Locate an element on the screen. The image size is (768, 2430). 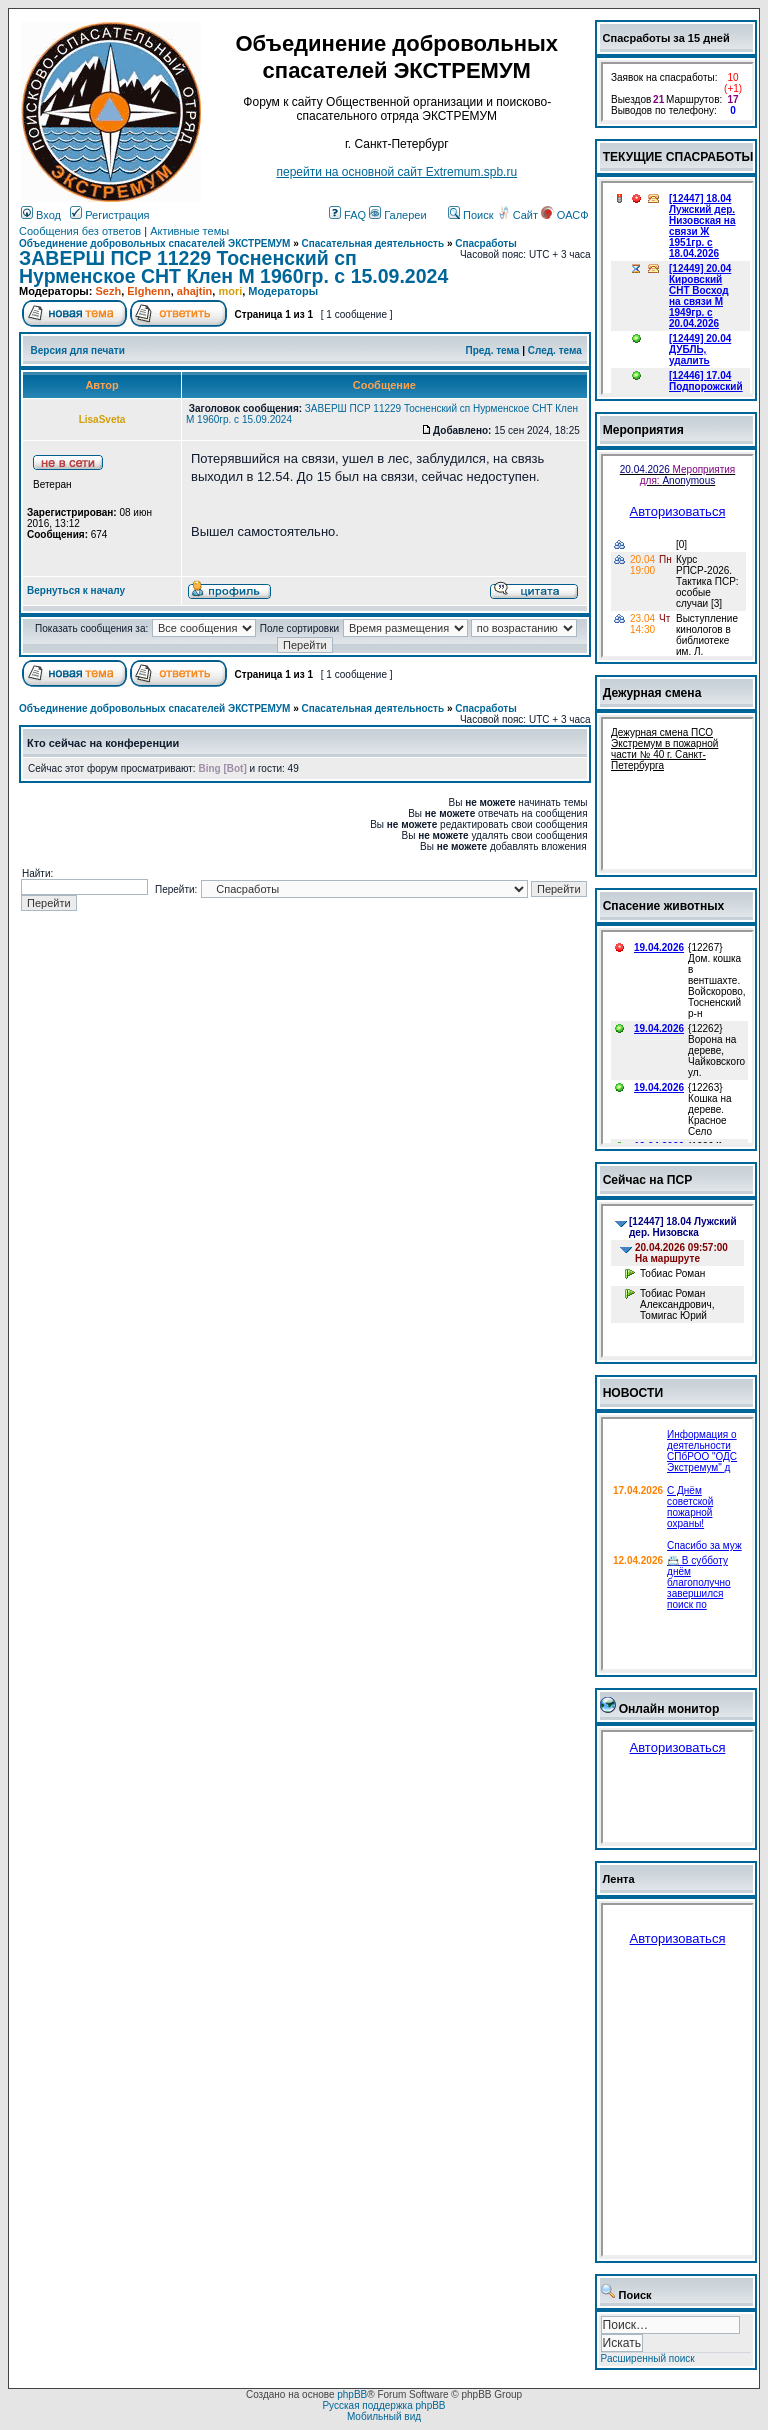
Онлайн монитор is located at coordinates (669, 1709).